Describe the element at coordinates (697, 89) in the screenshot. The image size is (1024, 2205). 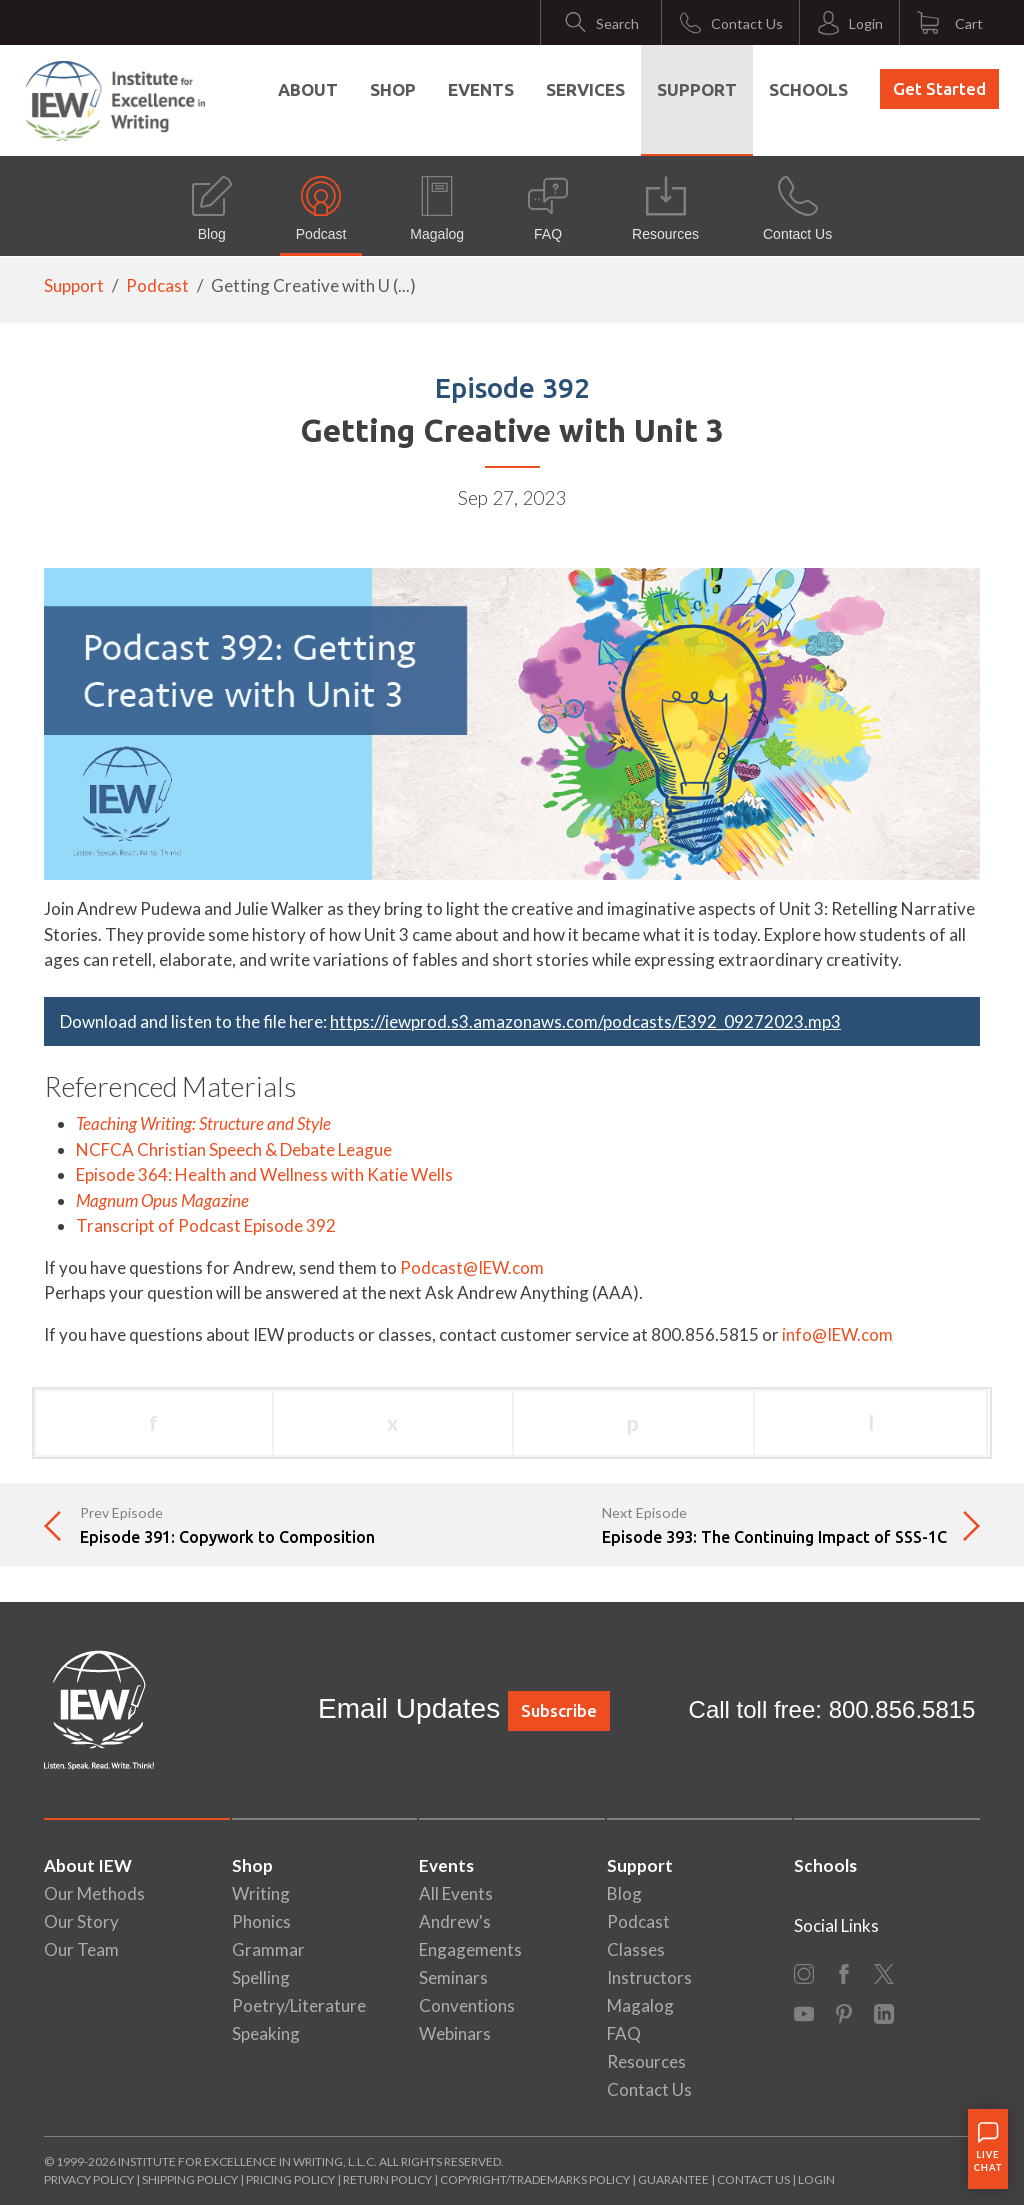
I see `Support` at that location.